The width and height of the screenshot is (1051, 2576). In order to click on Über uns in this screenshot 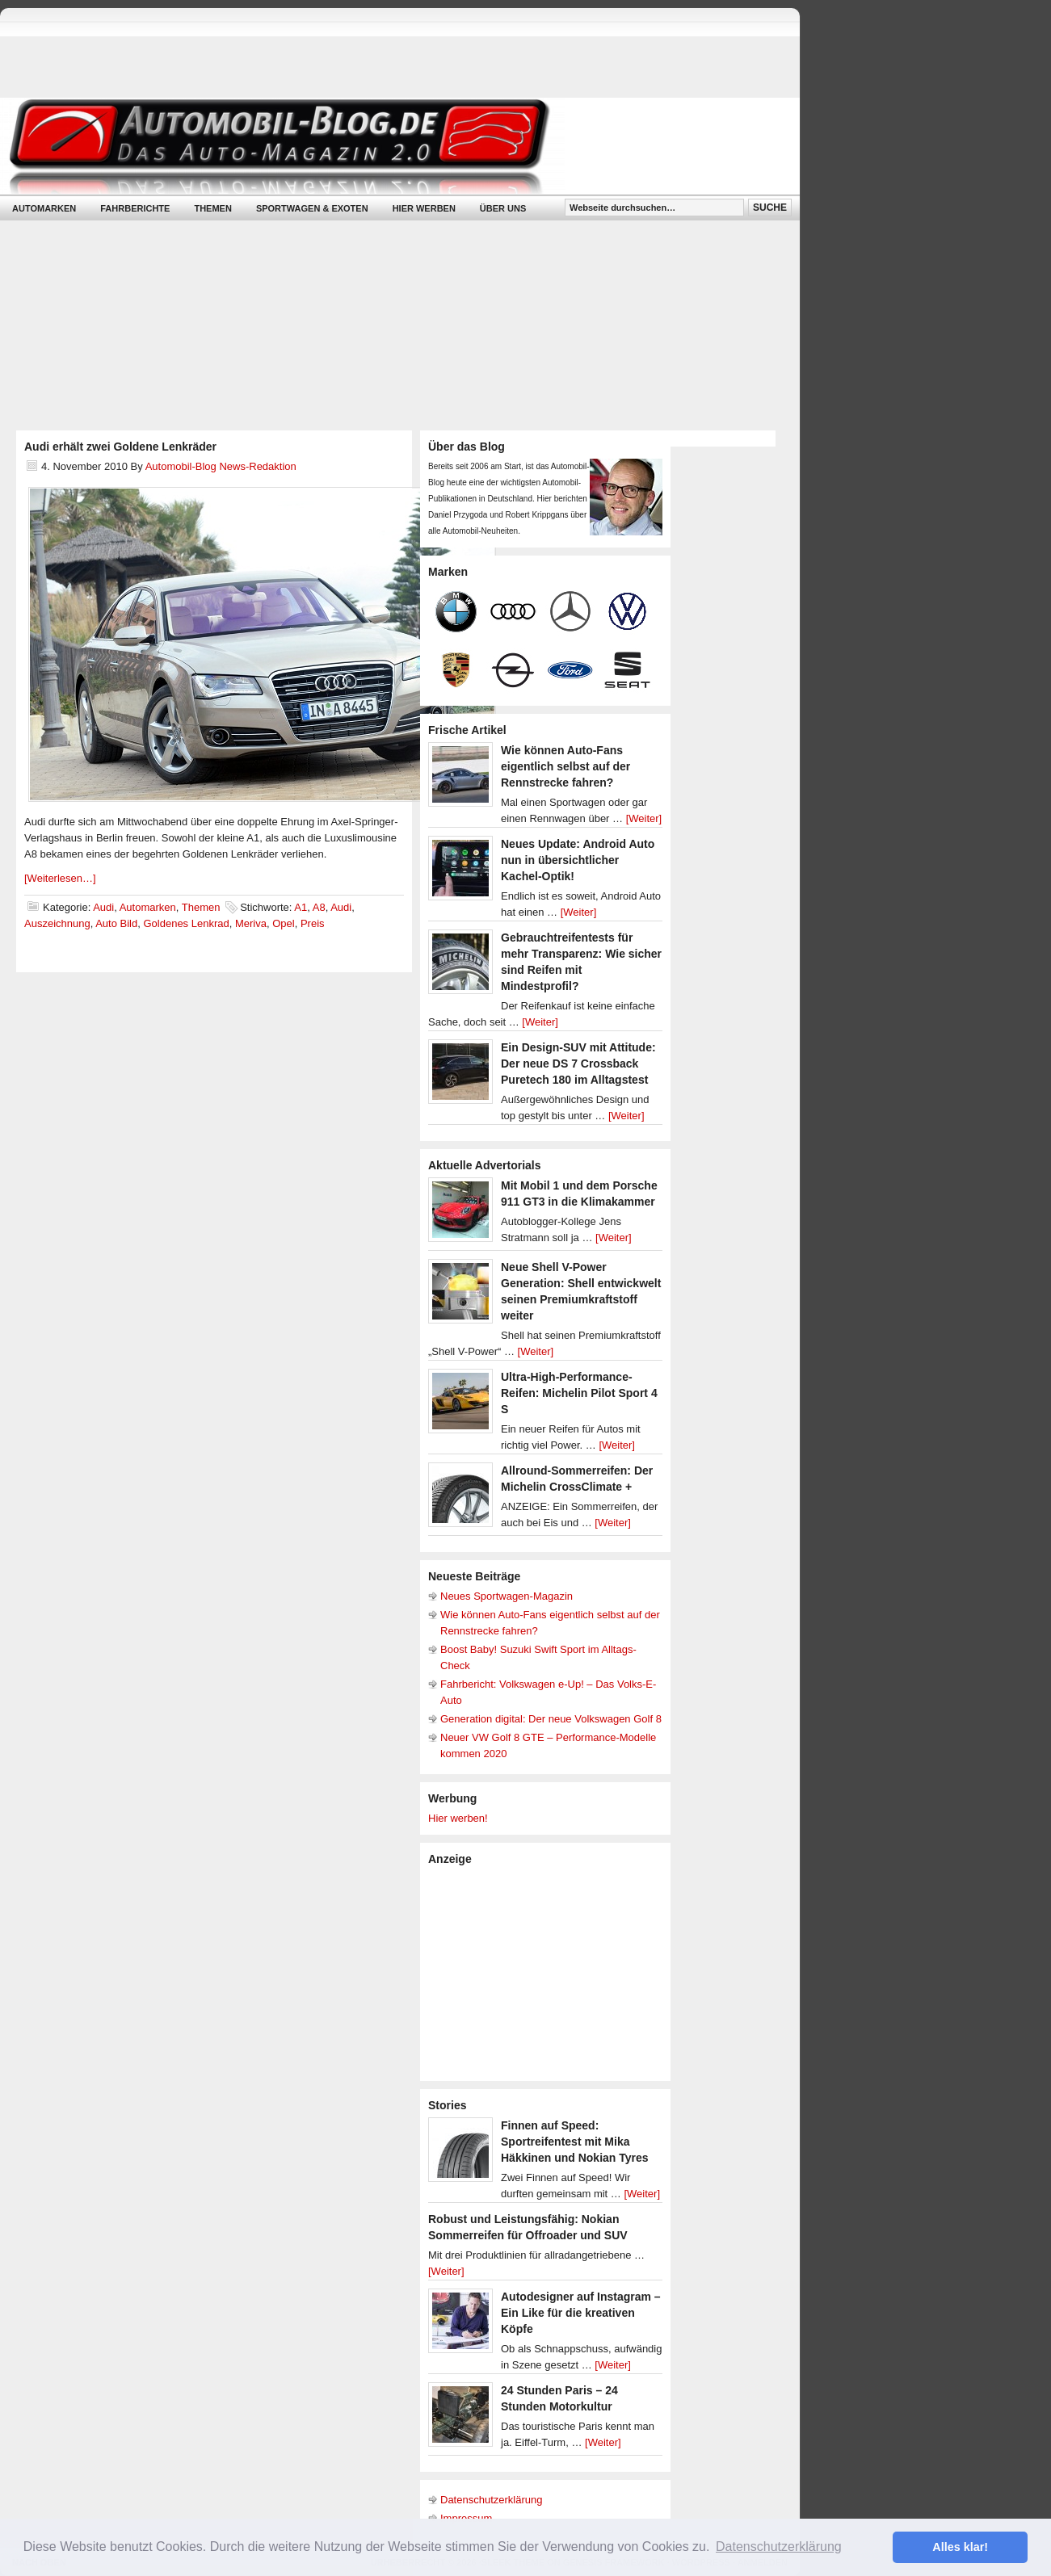, I will do `click(503, 208)`.